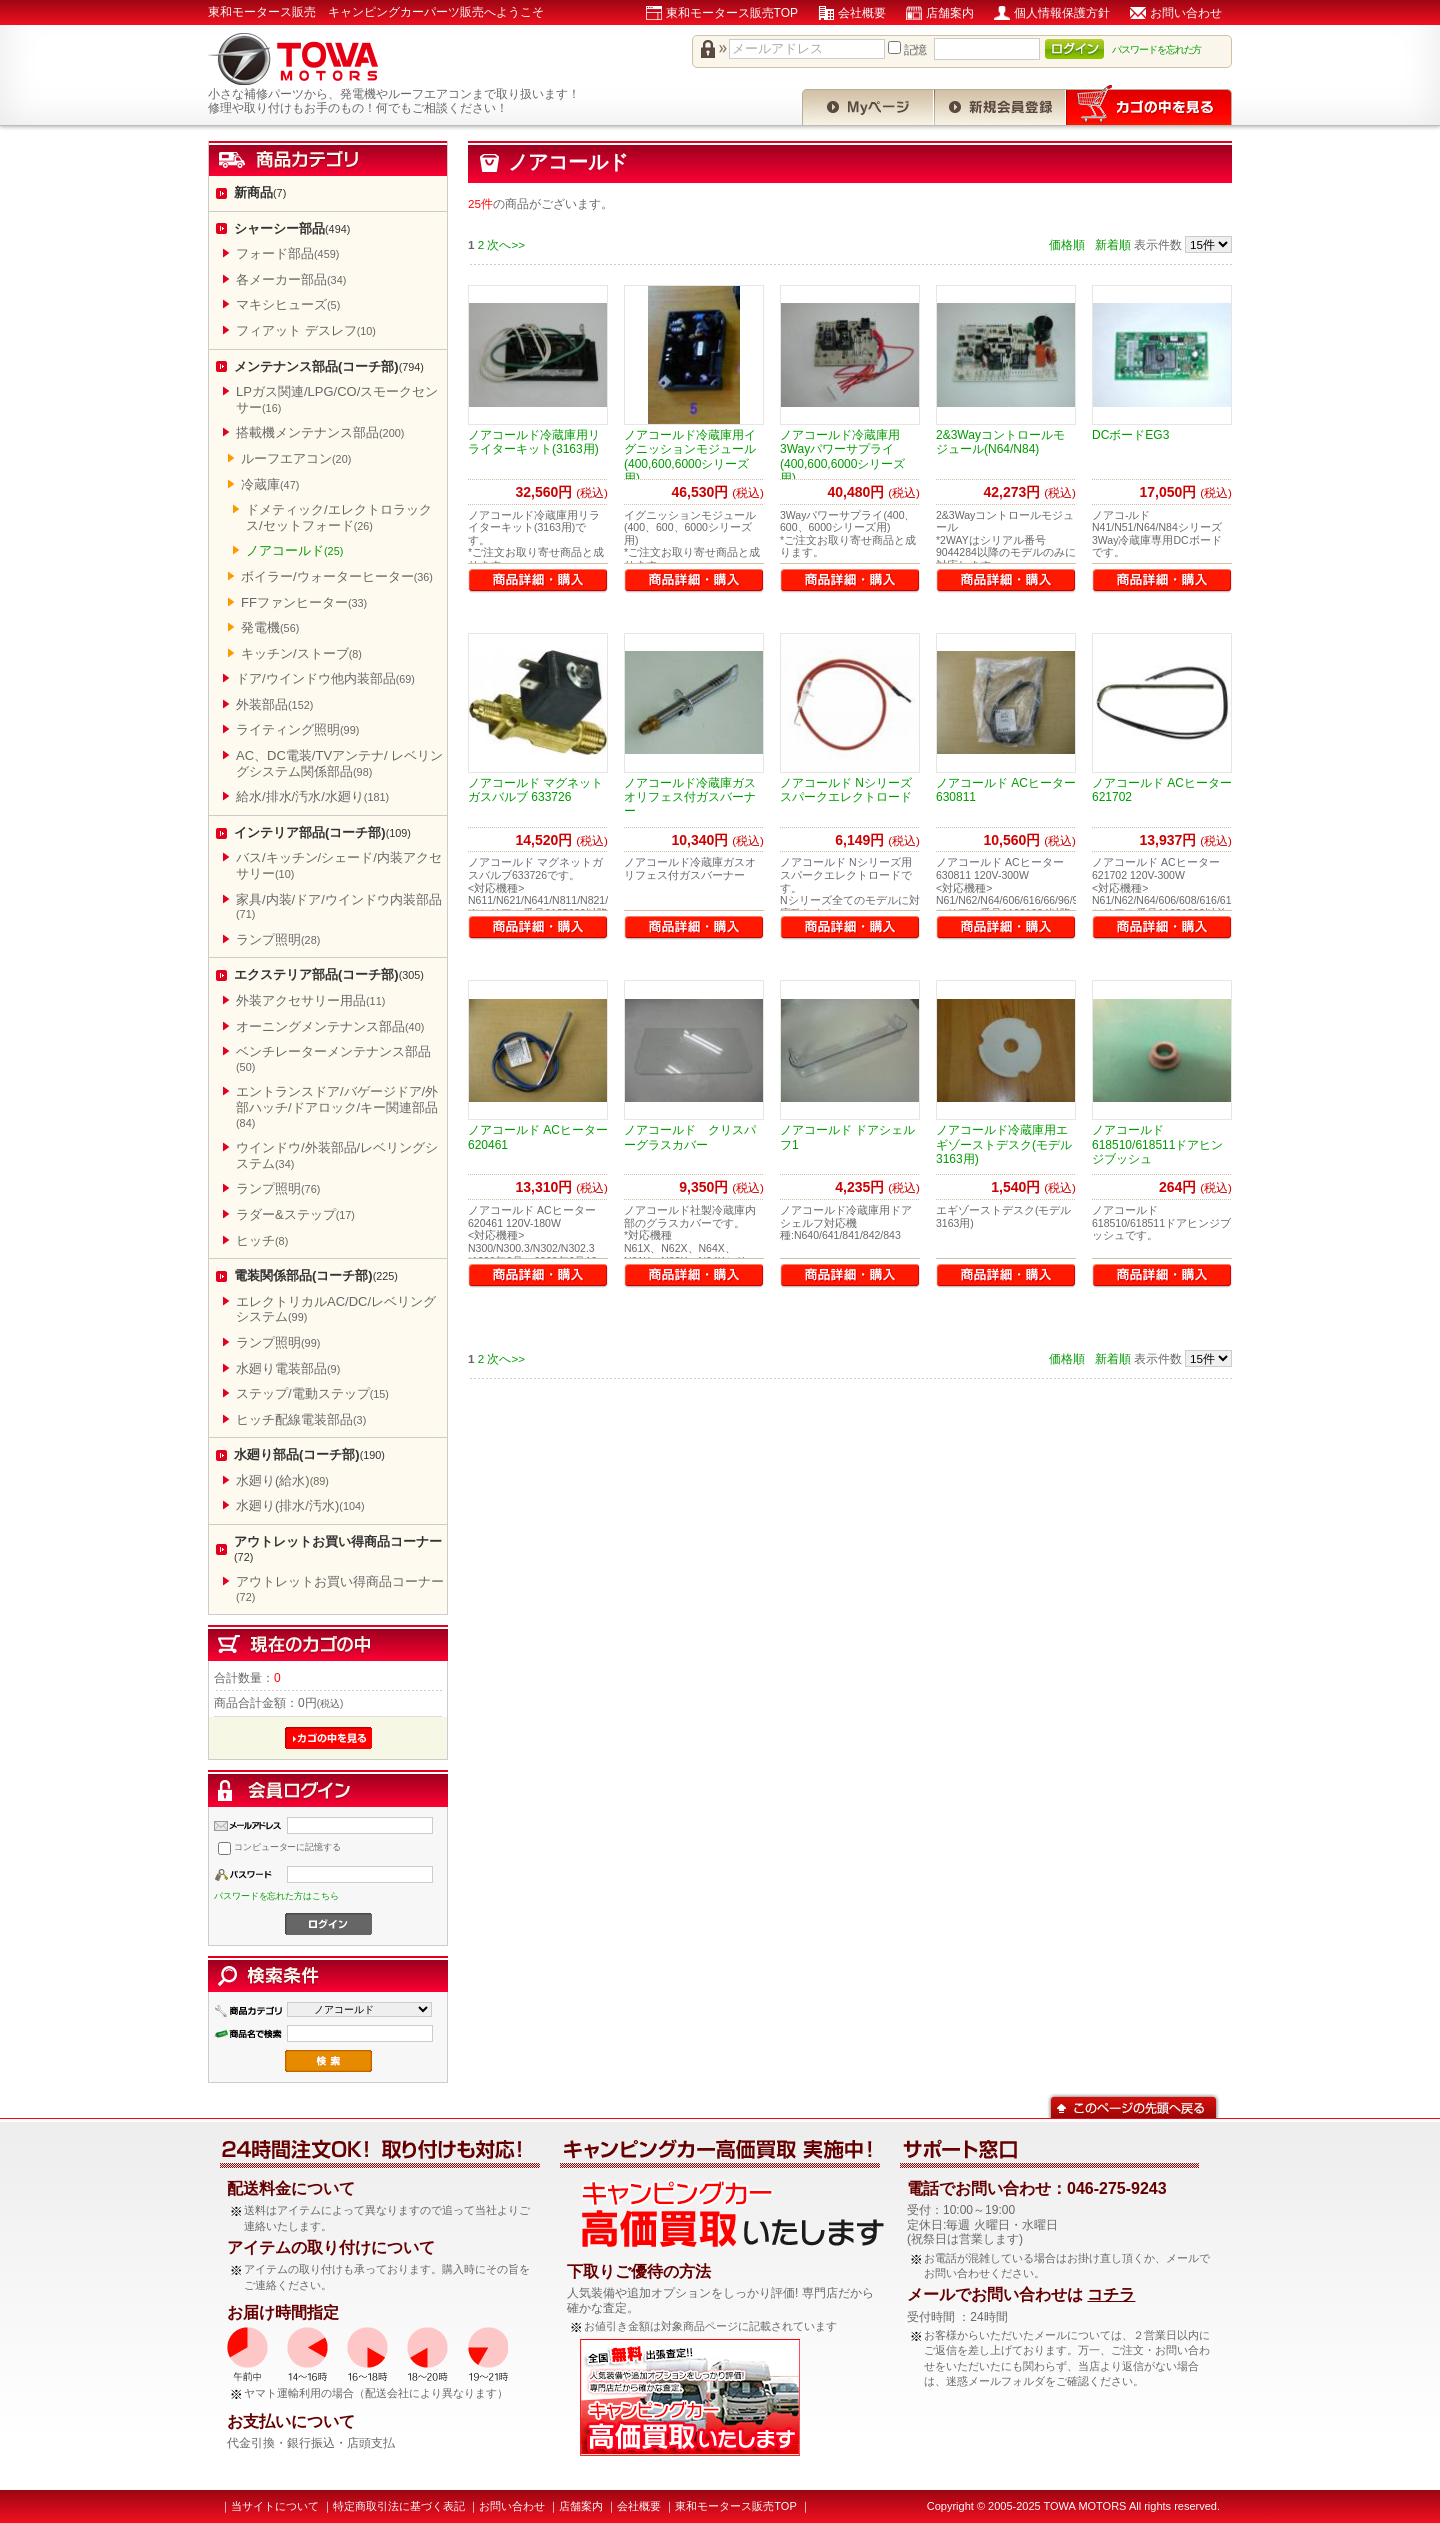 Image resolution: width=1440 pixels, height=2523 pixels. Describe the element at coordinates (1130, 435) in the screenshot. I see `DCボードEG3` at that location.